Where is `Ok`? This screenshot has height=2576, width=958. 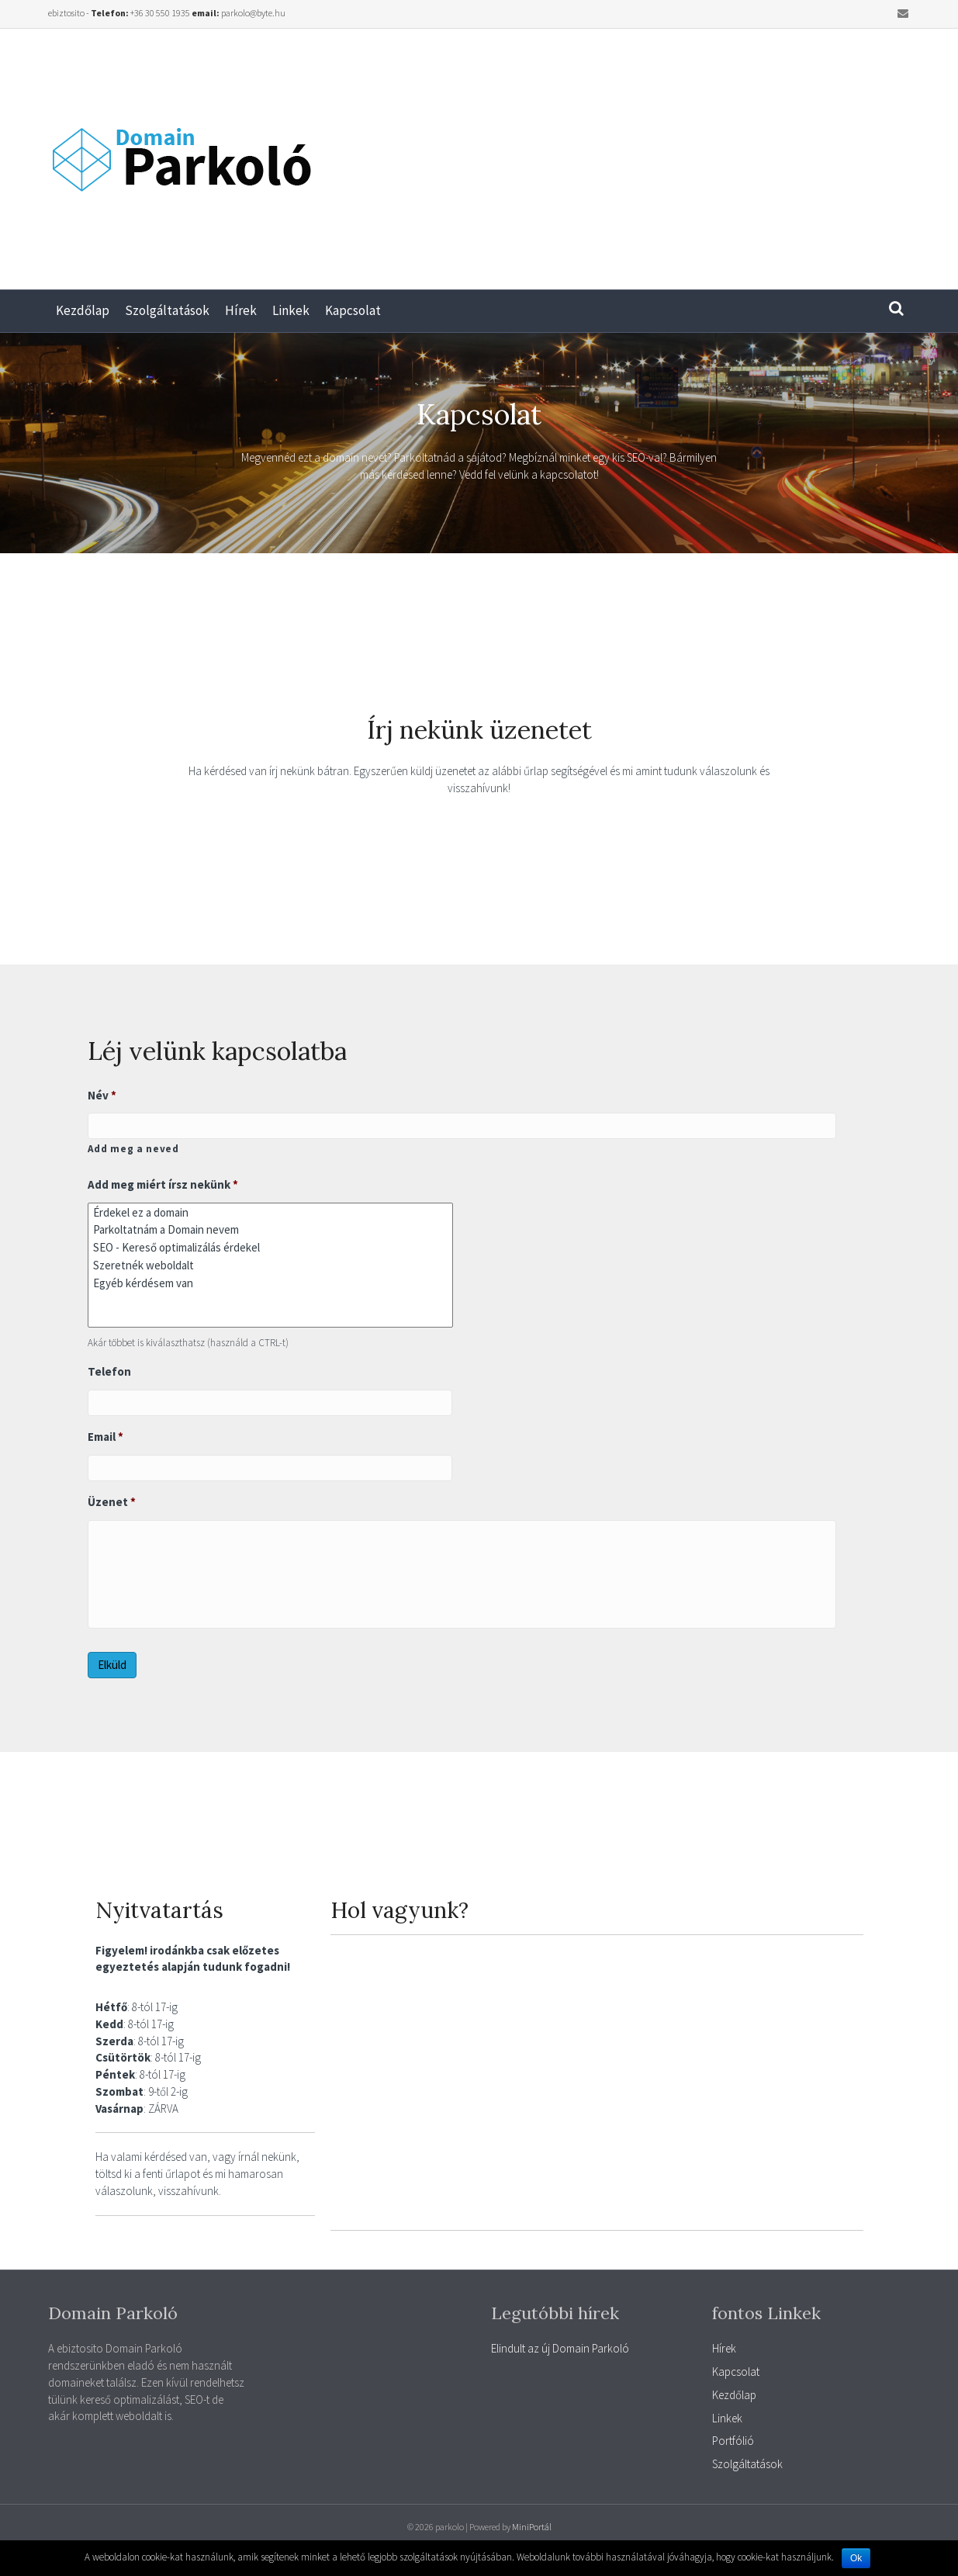 Ok is located at coordinates (856, 2558).